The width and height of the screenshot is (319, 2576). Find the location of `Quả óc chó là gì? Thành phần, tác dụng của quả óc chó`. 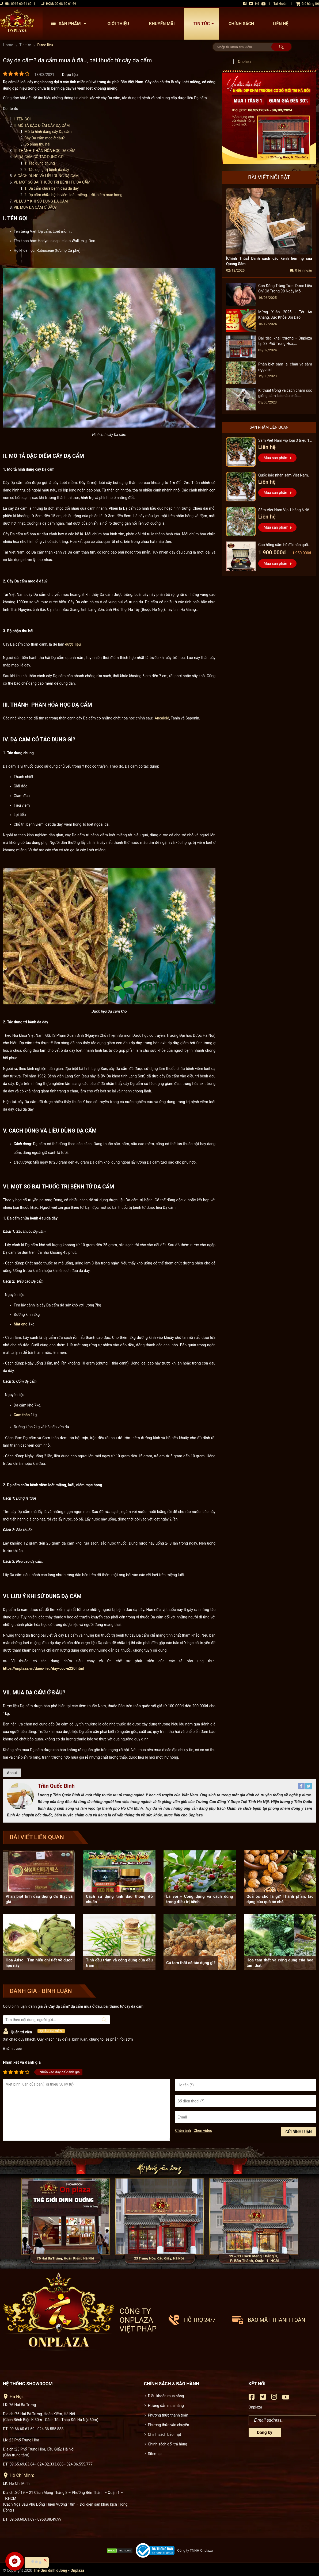

Quả óc chó là gì? Thành phần, tác dụng của quả óc chó is located at coordinates (279, 1899).